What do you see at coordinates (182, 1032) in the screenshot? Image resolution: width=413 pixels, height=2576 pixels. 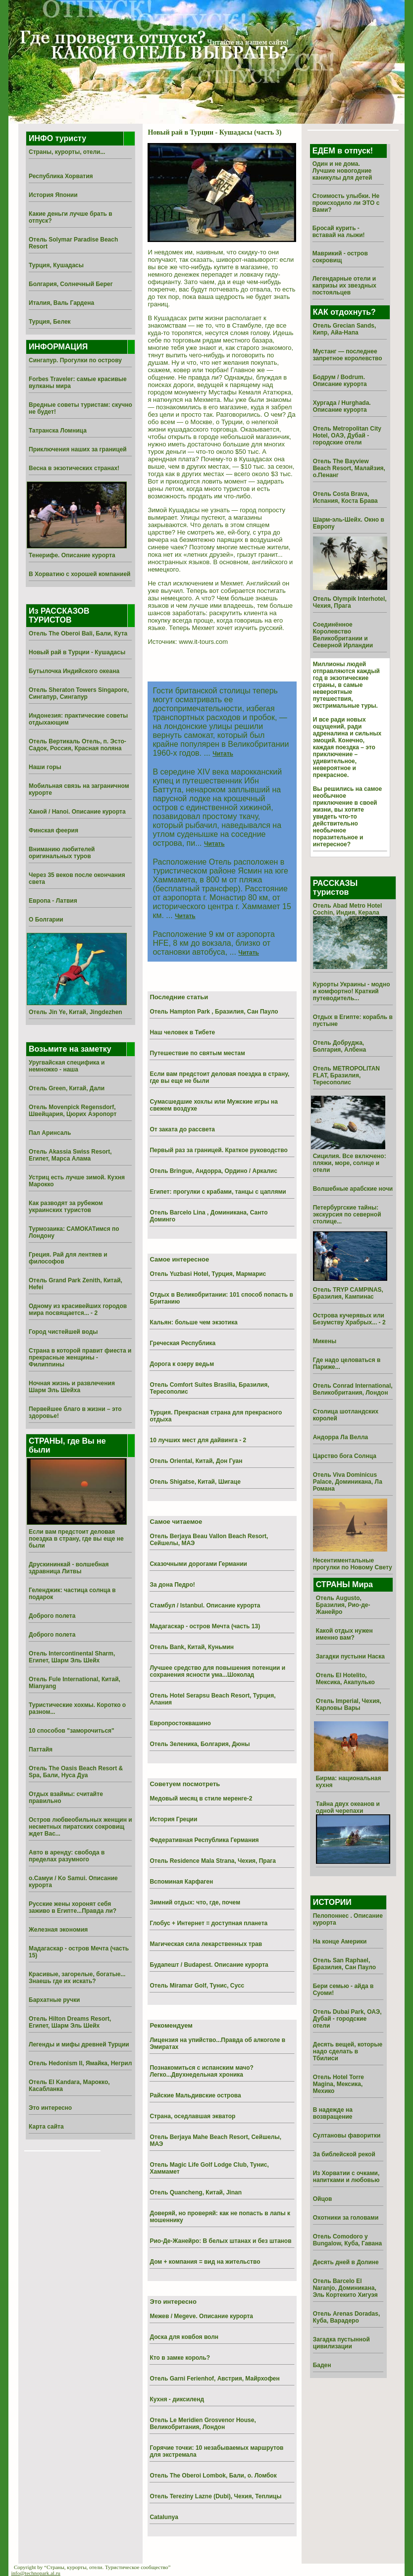 I see `Наш человек в Тибете` at bounding box center [182, 1032].